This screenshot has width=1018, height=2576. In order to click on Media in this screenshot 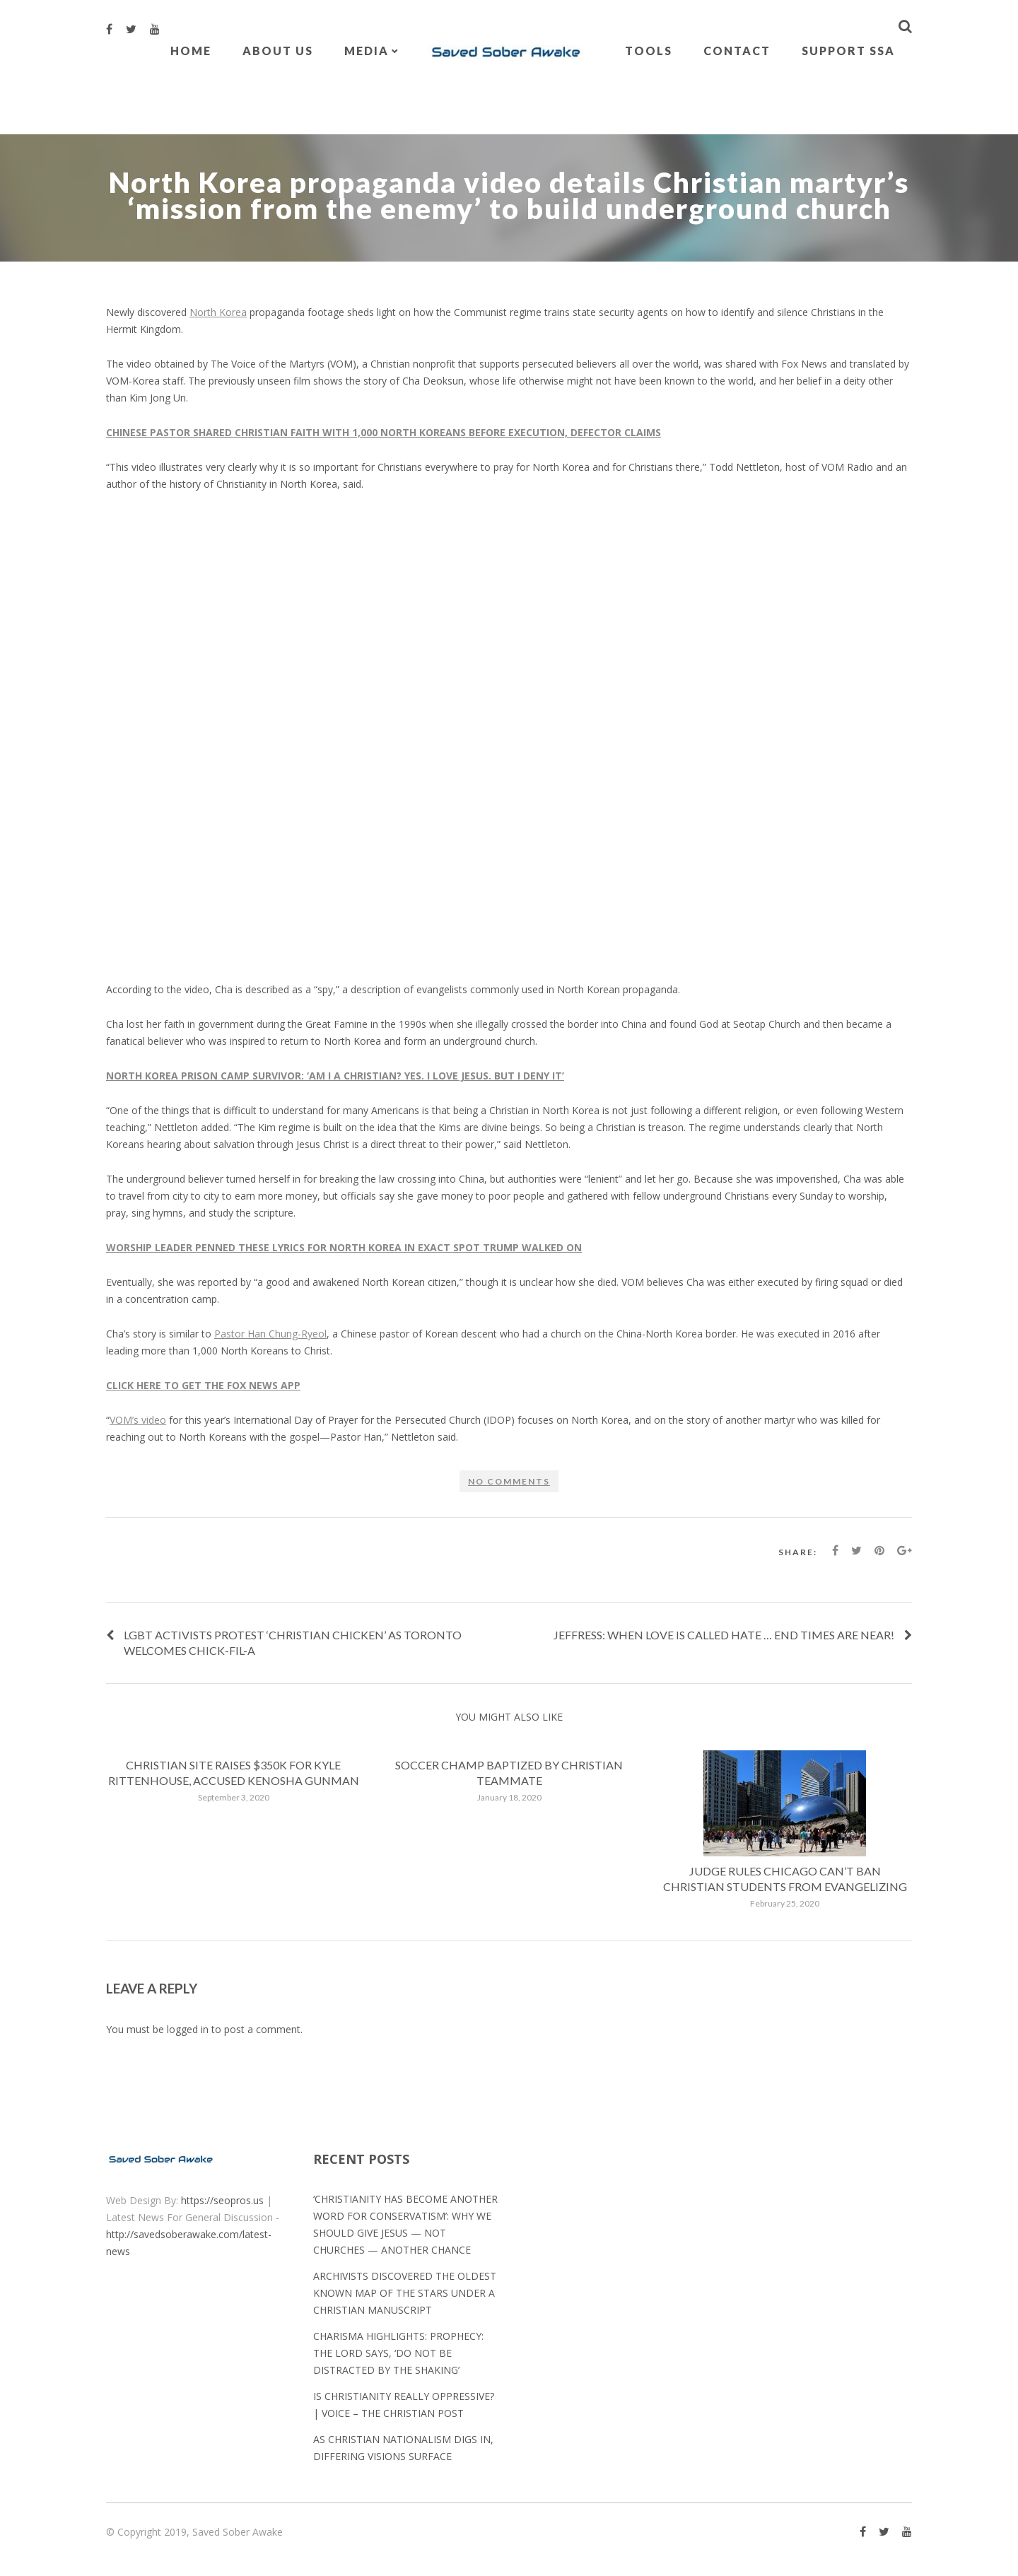, I will do `click(366, 50)`.